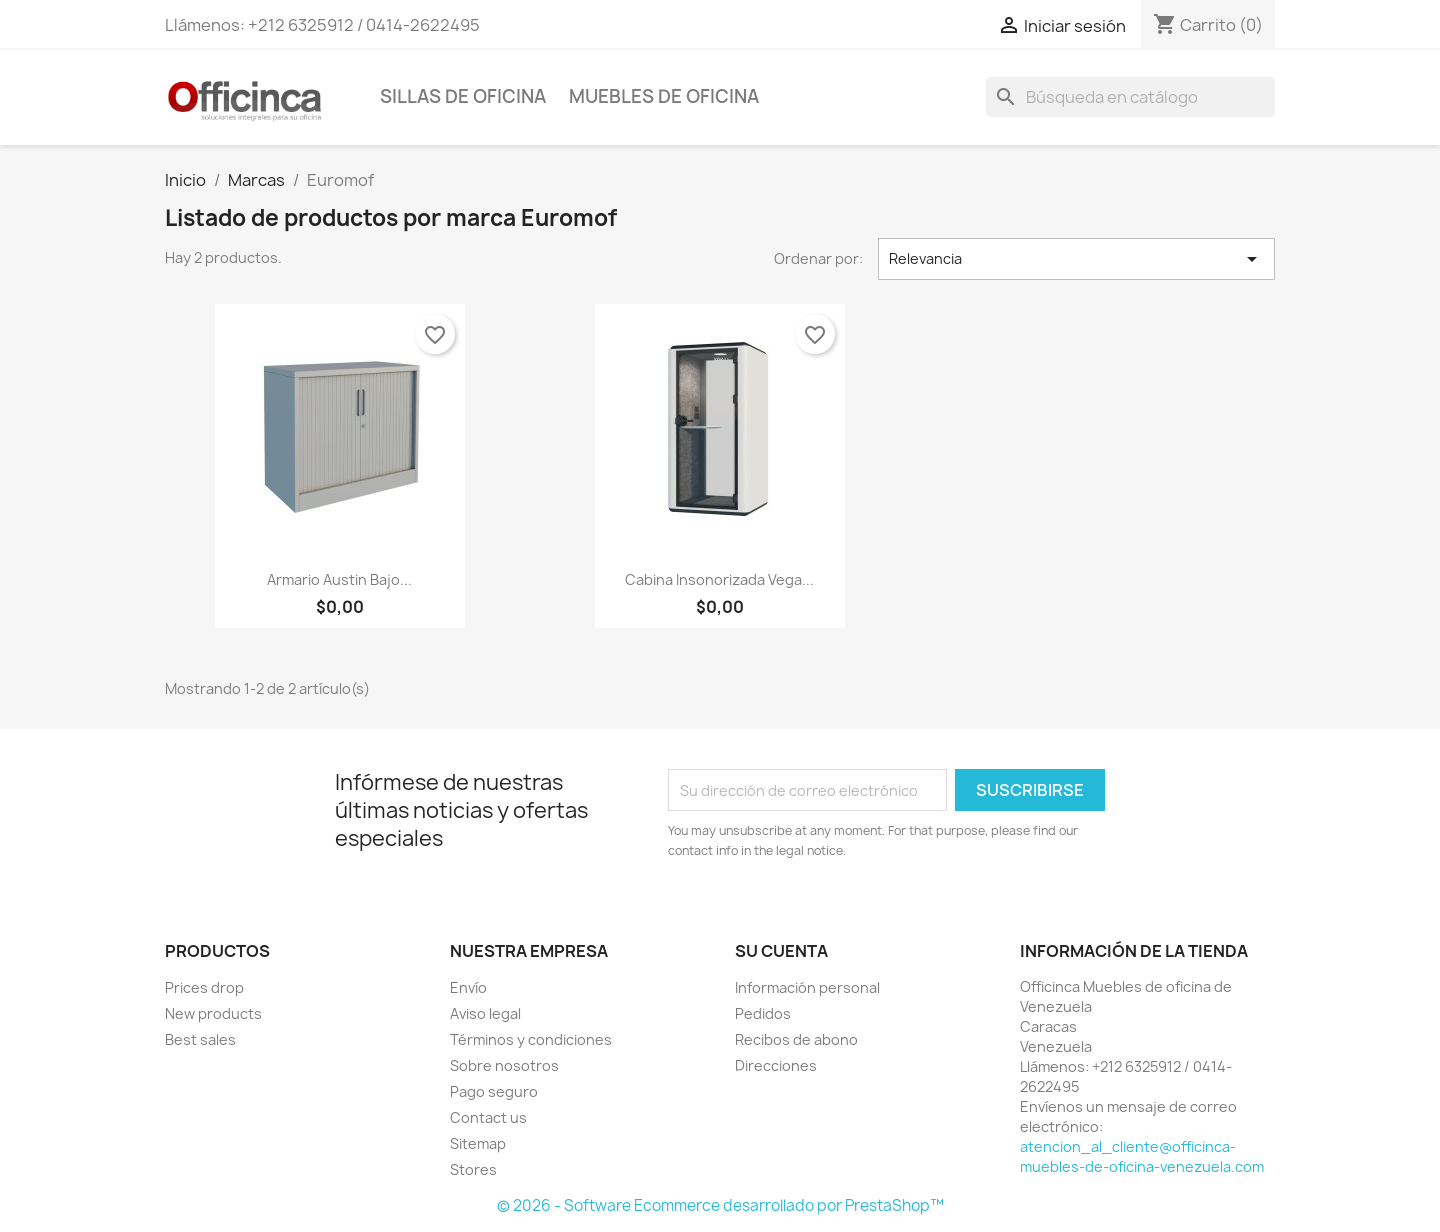 This screenshot has height=1232, width=1440. What do you see at coordinates (781, 951) in the screenshot?
I see `Su cuenta` at bounding box center [781, 951].